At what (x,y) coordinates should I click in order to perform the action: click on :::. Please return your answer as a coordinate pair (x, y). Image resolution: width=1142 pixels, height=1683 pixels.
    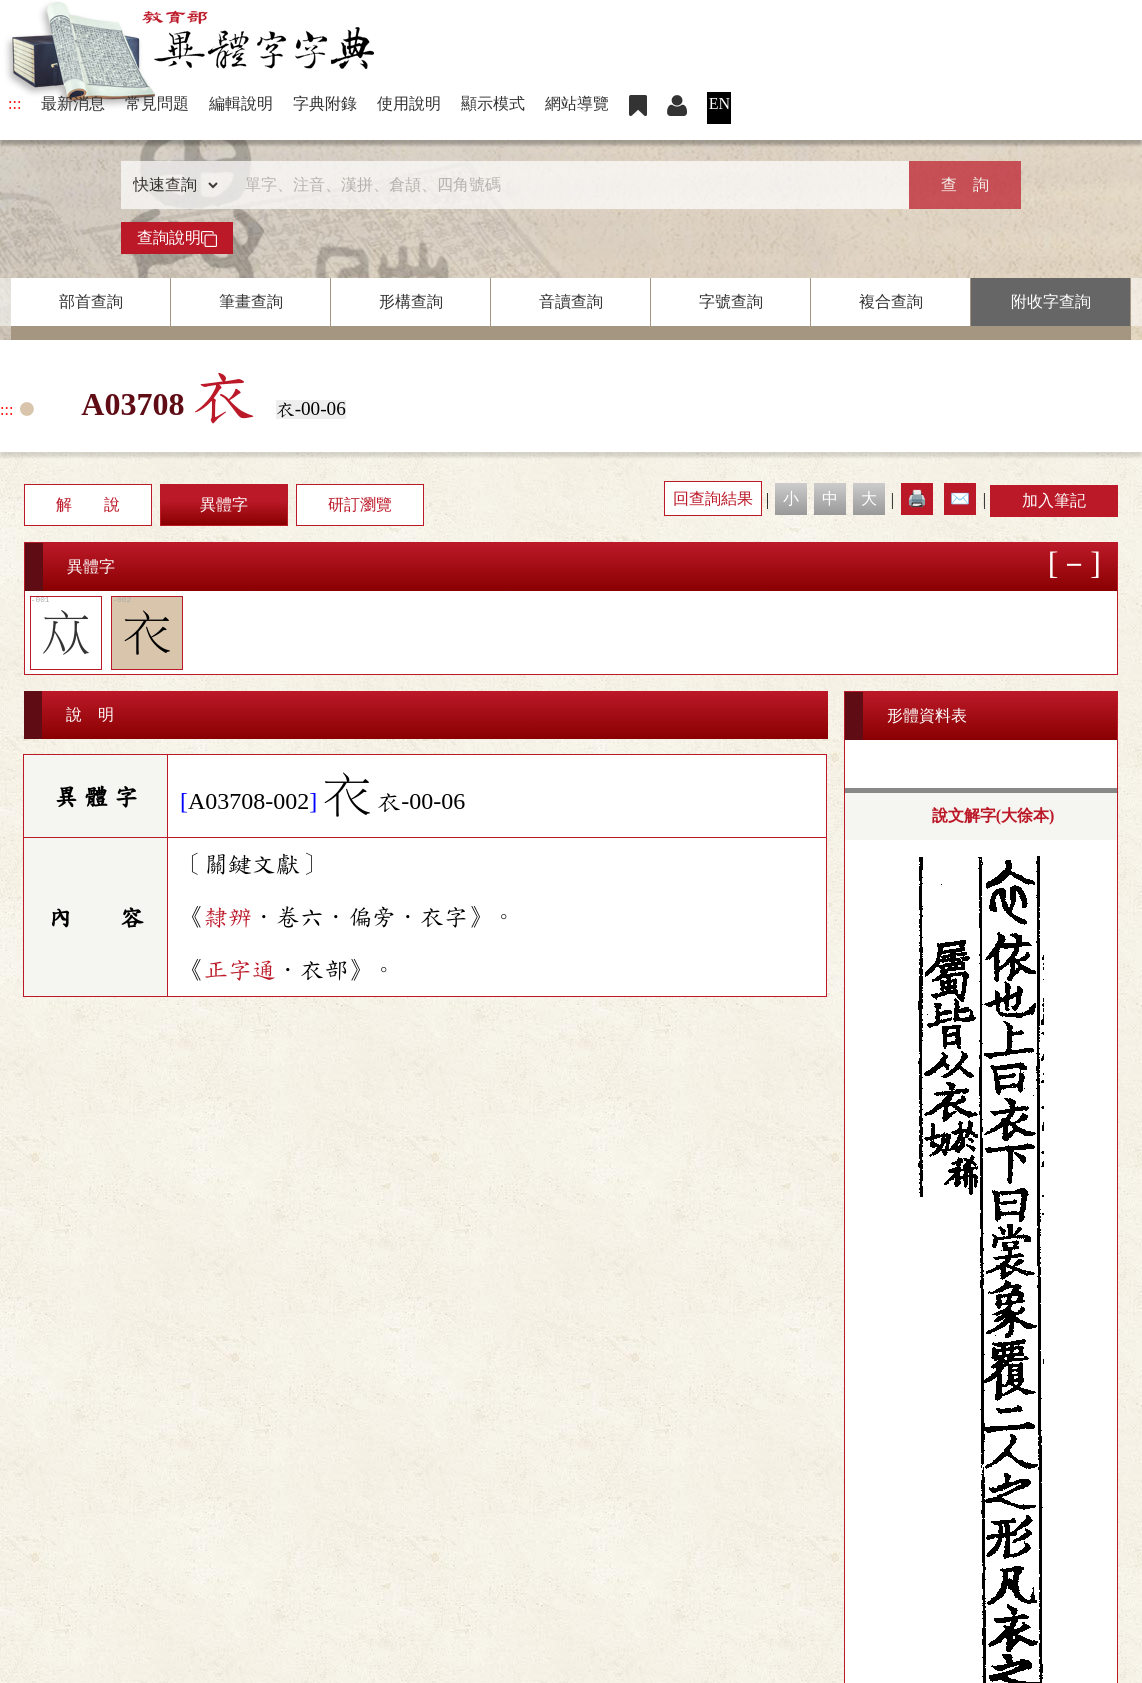
    Looking at the image, I should click on (14, 103).